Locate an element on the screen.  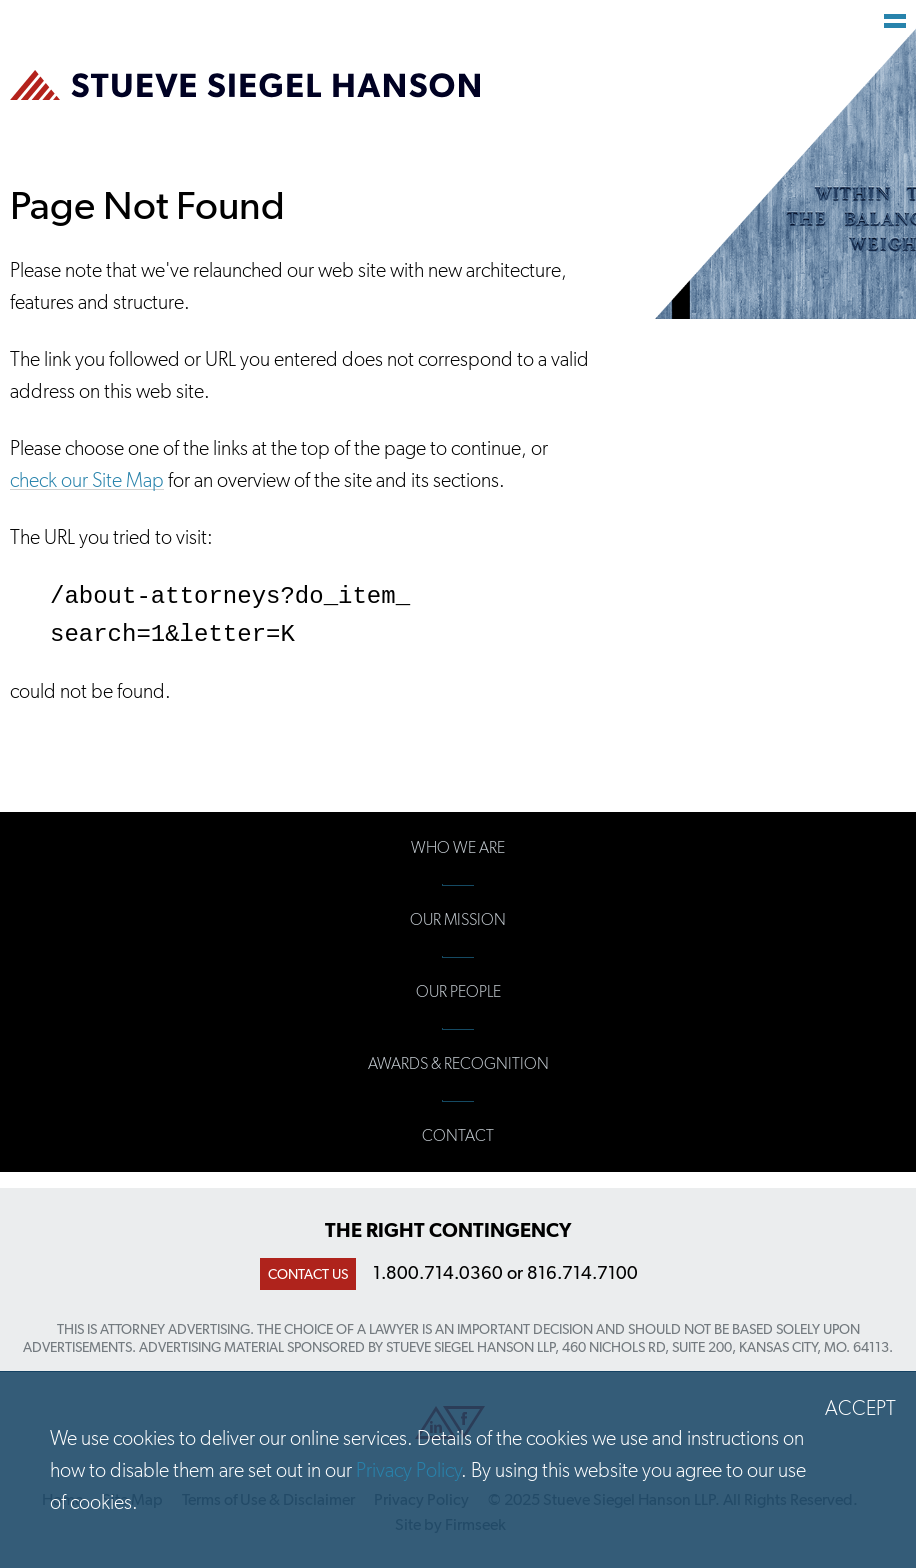
Awards & Recognition is located at coordinates (458, 1063).